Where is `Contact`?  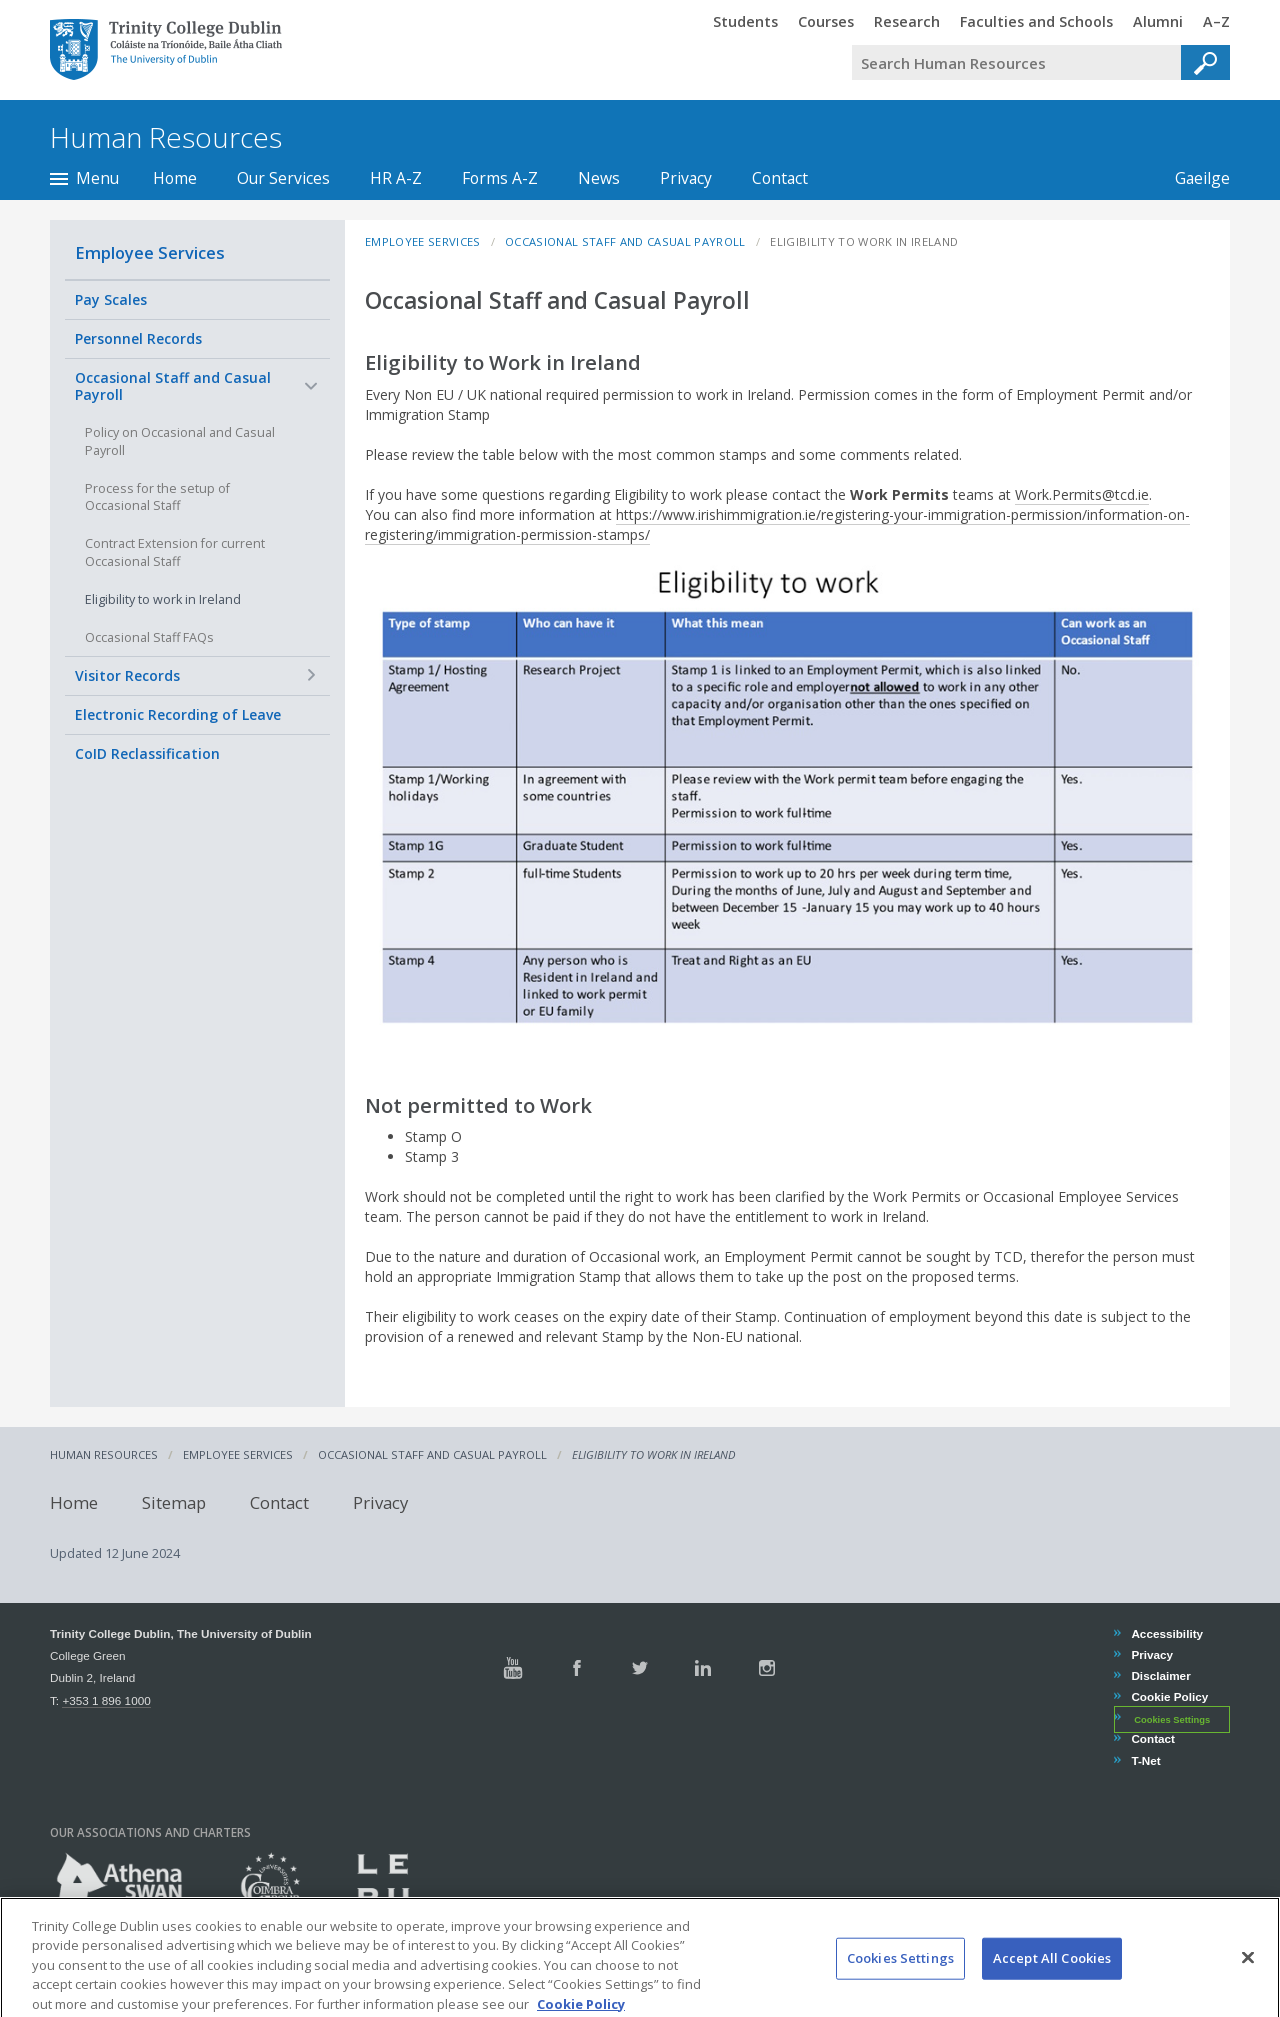 Contact is located at coordinates (780, 178).